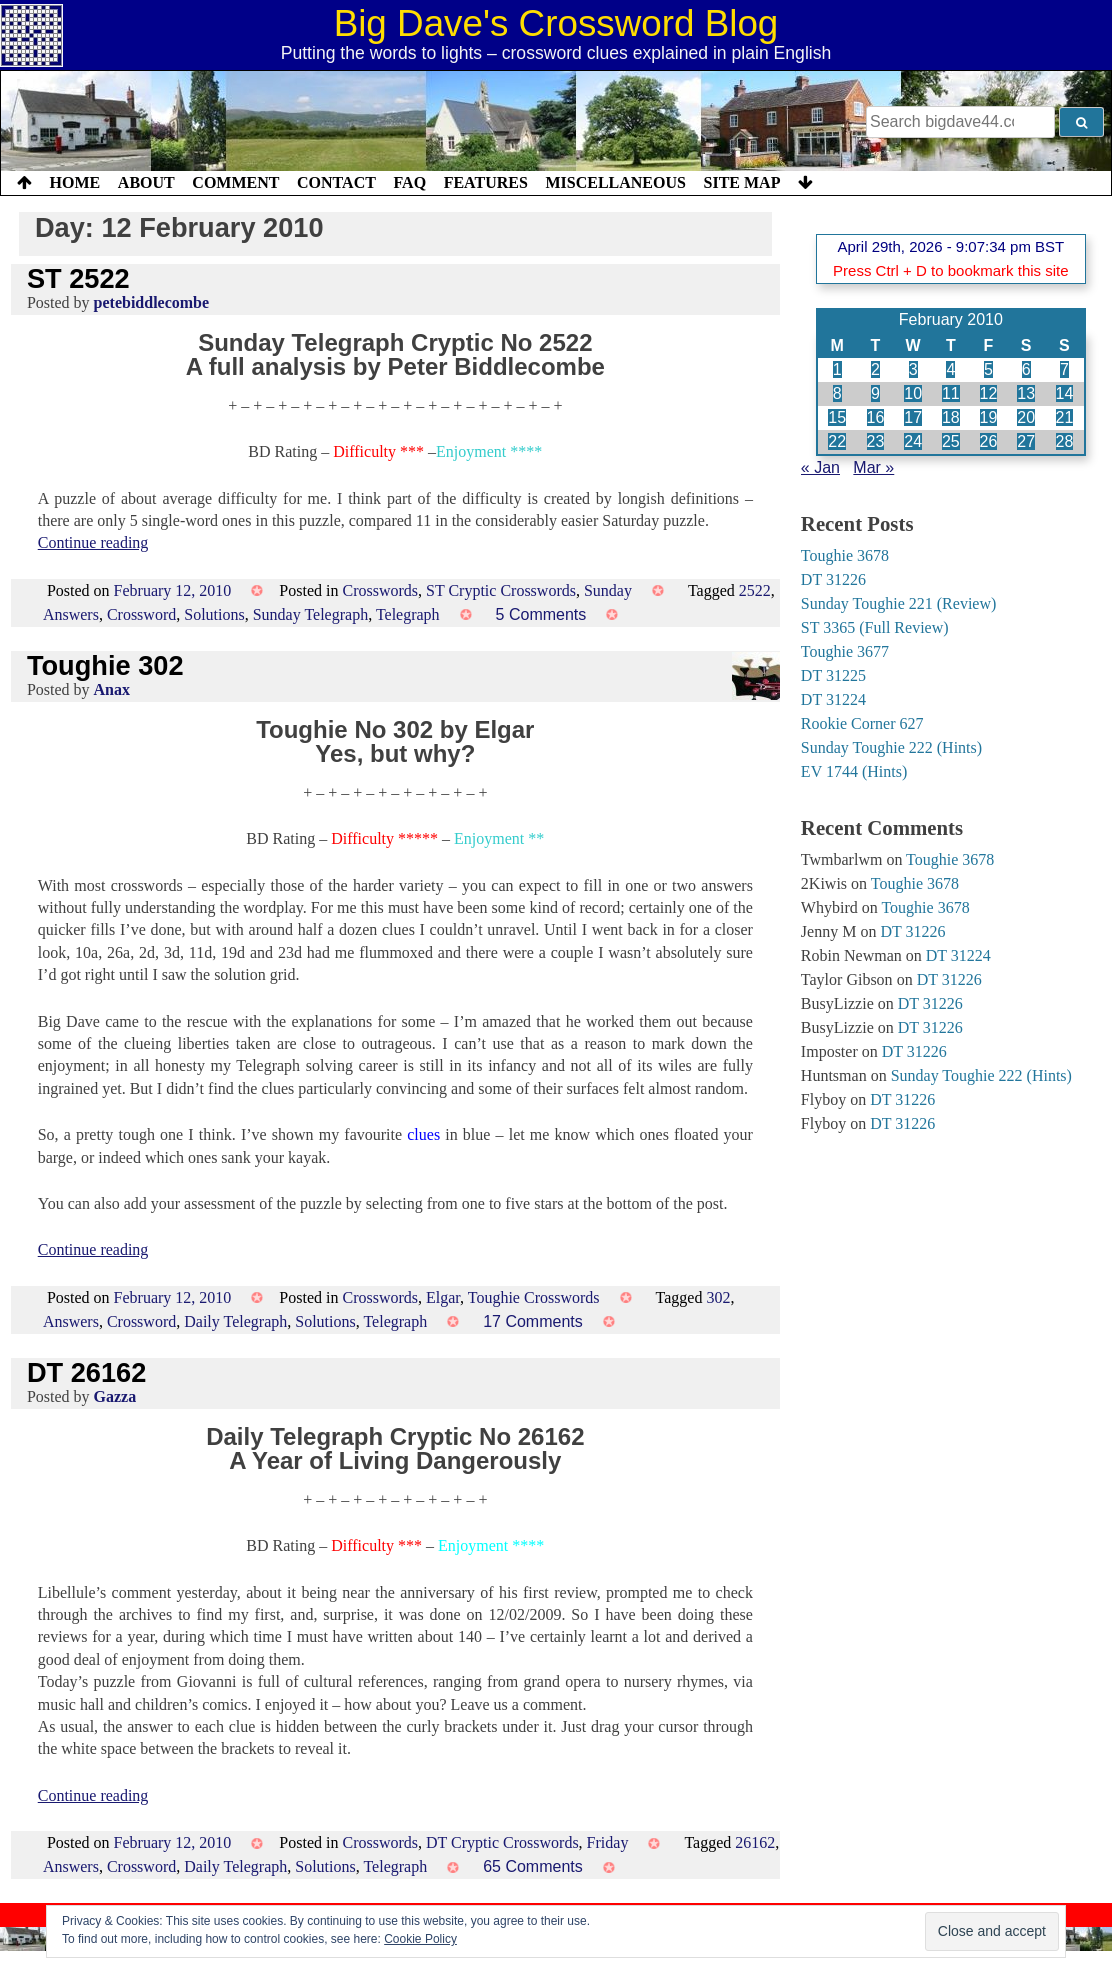 This screenshot has height=1974, width=1112. Describe the element at coordinates (235, 182) in the screenshot. I see `Comment` at that location.